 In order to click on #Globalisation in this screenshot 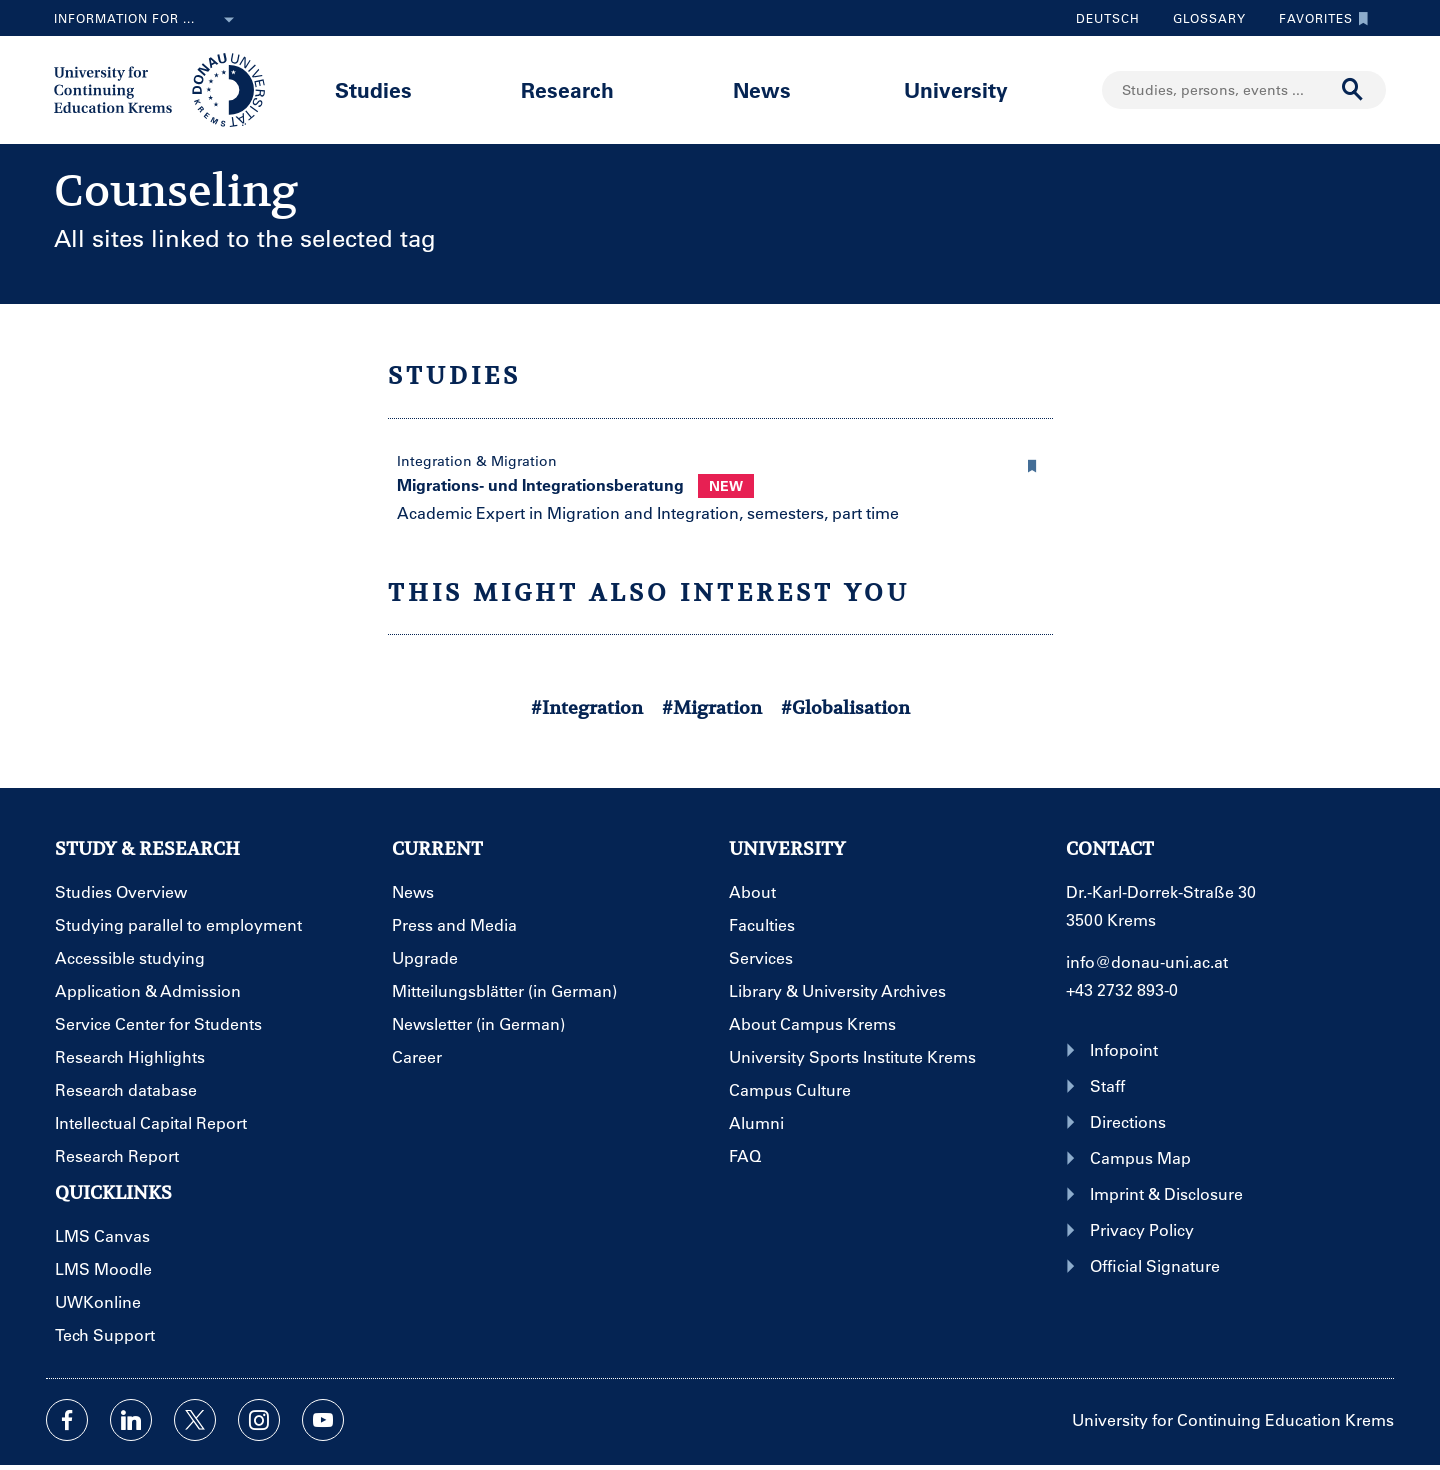, I will do `click(845, 707)`.